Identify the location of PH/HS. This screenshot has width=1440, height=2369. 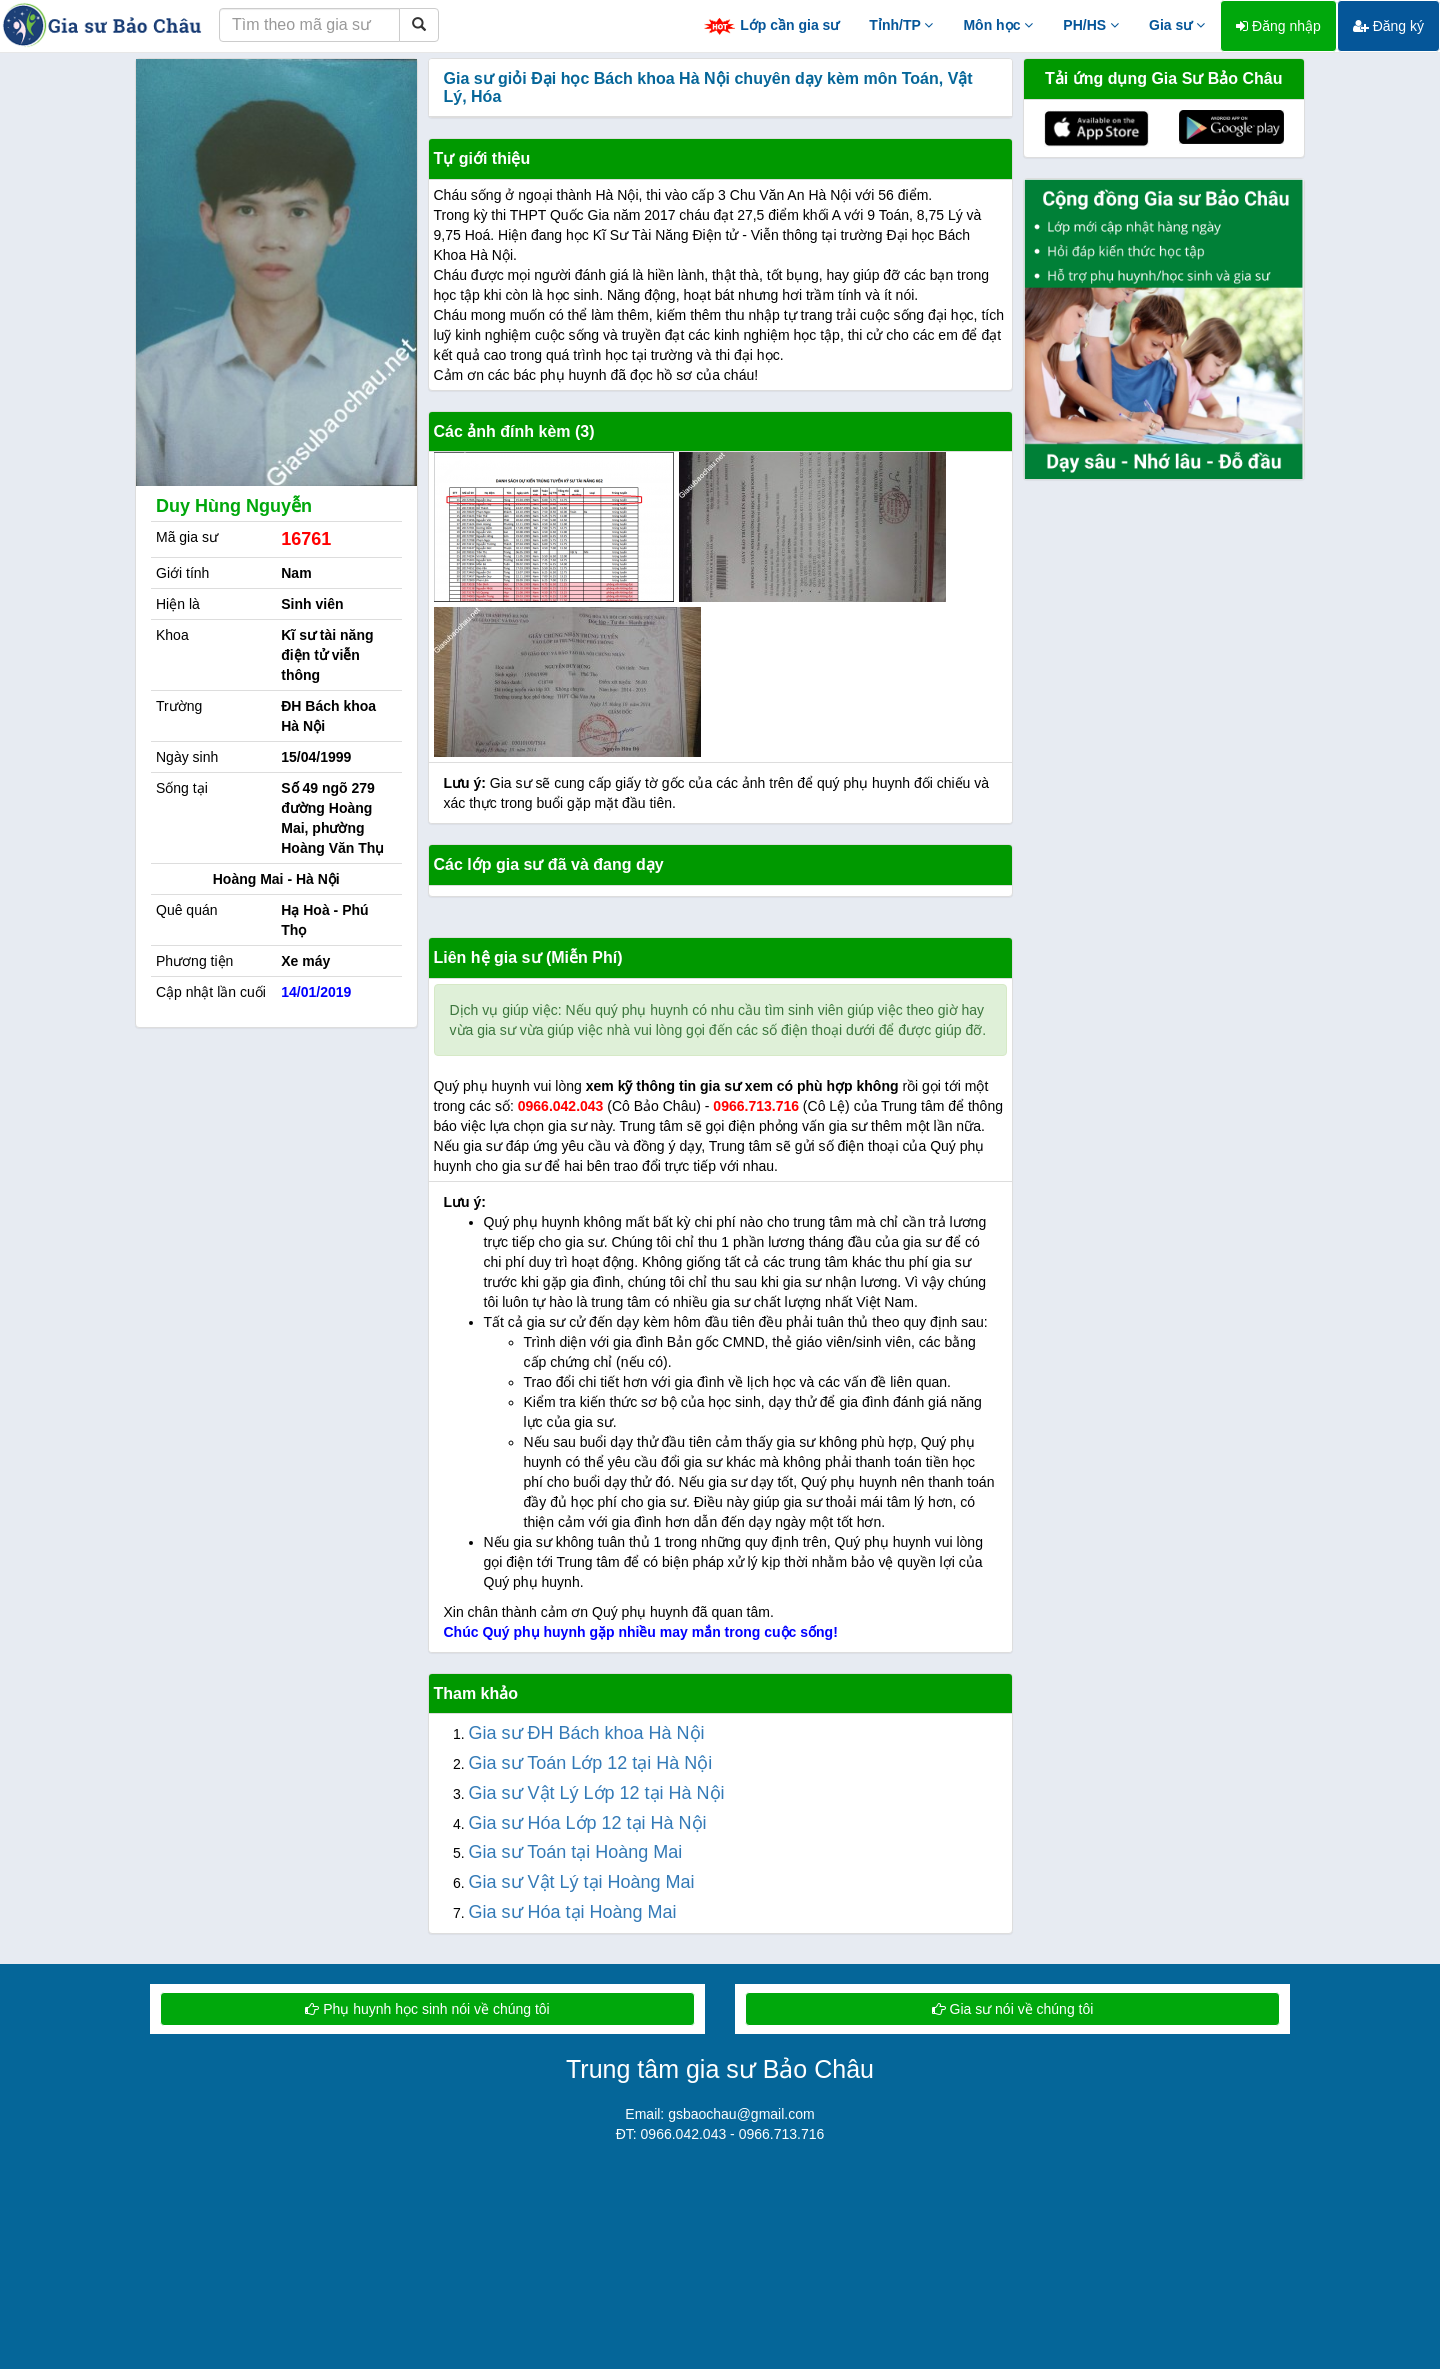
(1091, 25).